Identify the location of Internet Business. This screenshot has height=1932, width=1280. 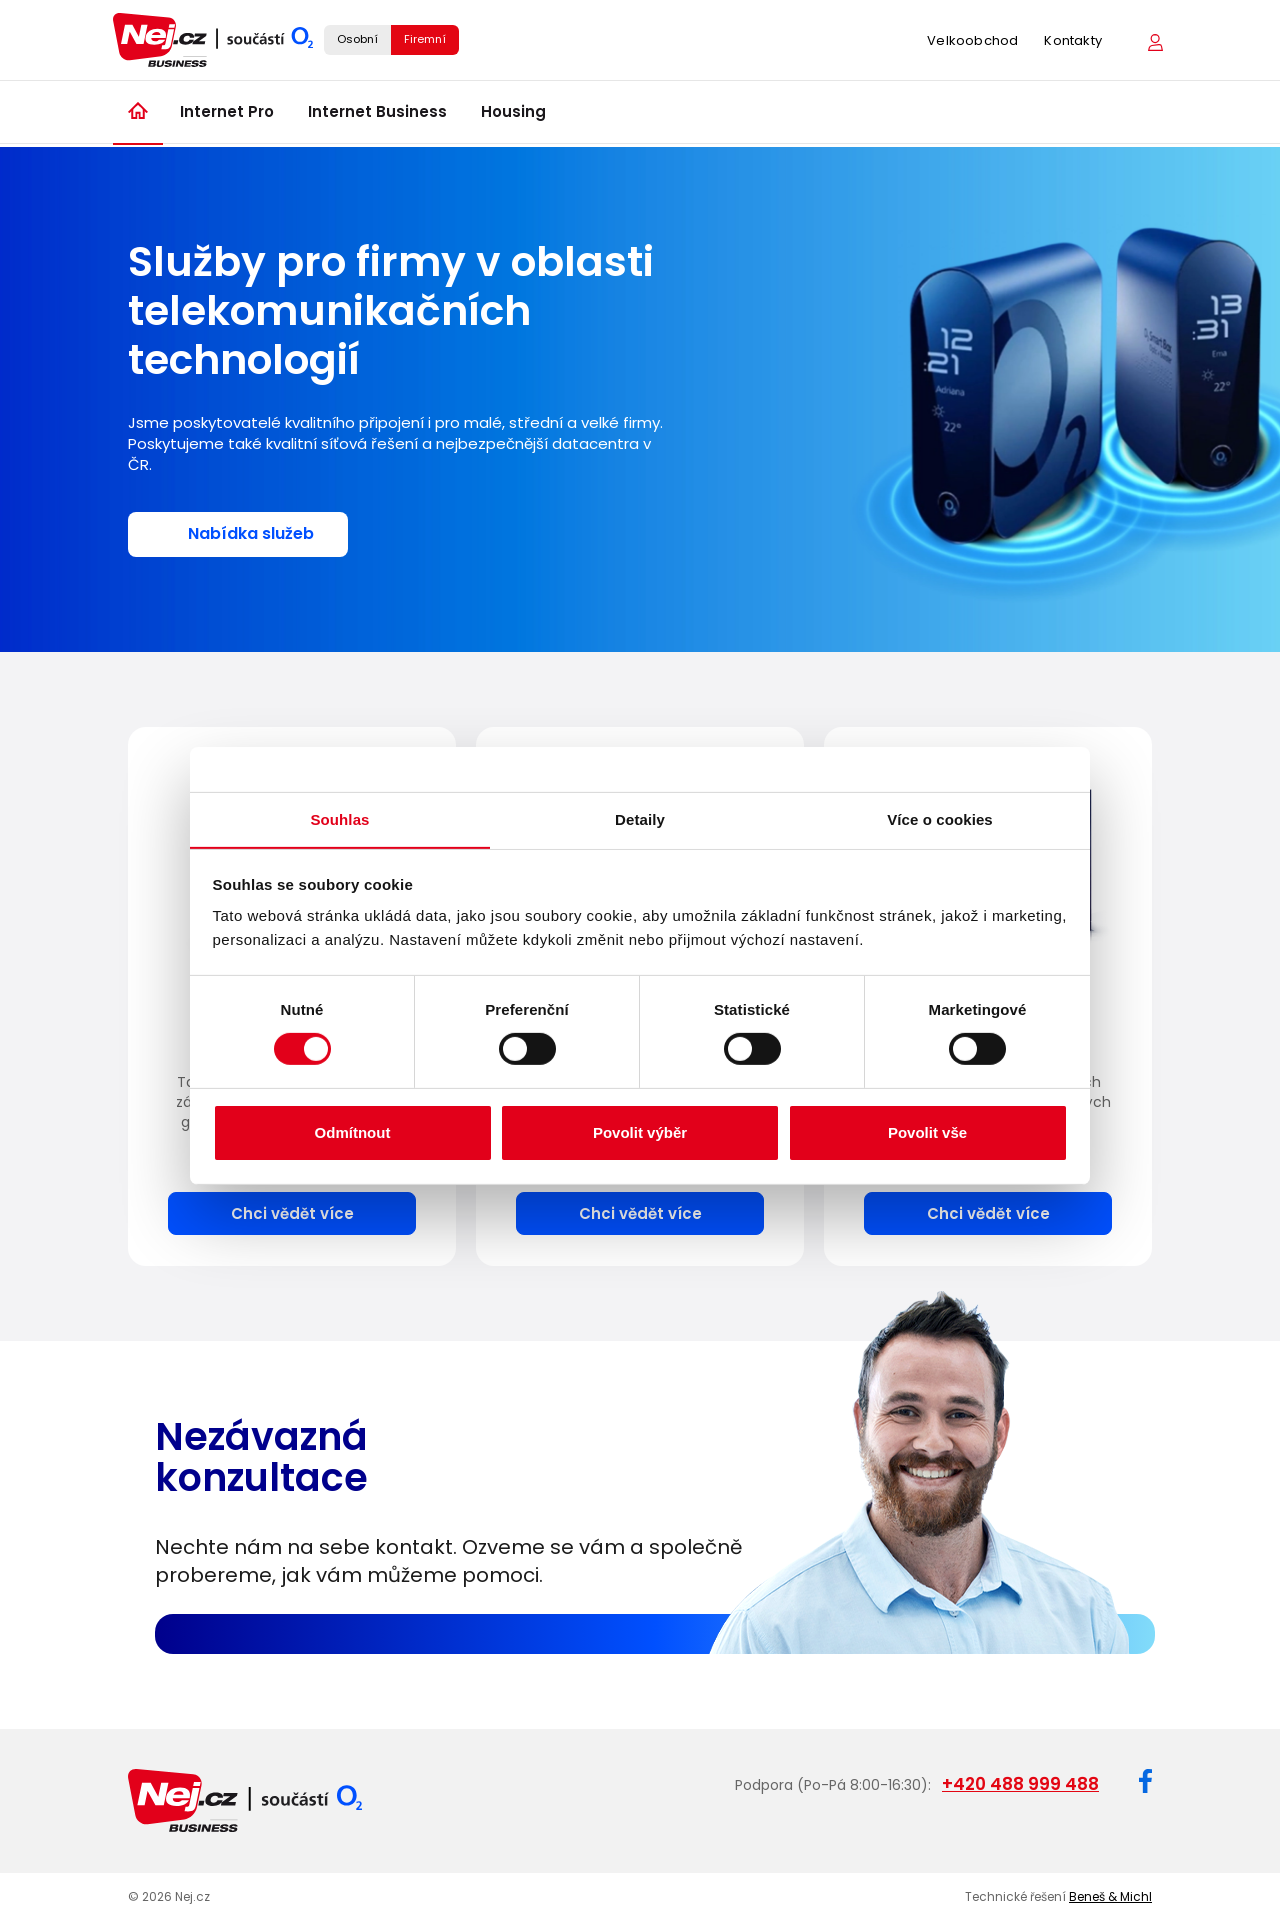
(377, 115).